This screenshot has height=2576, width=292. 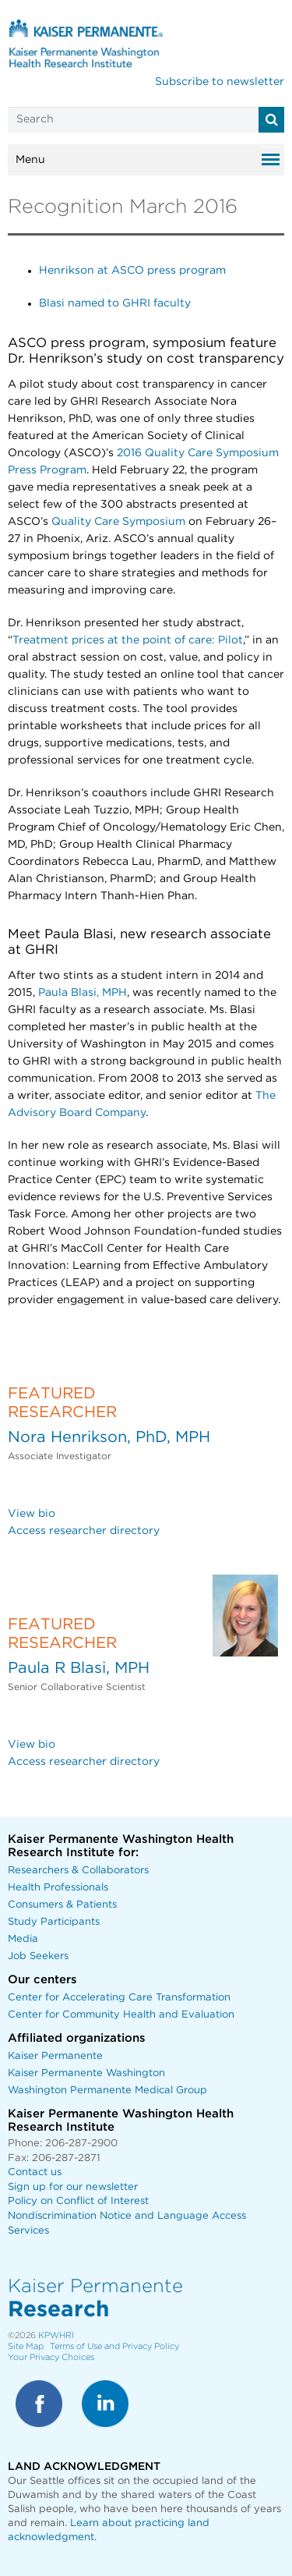 I want to click on Media, so click(x=23, y=1939).